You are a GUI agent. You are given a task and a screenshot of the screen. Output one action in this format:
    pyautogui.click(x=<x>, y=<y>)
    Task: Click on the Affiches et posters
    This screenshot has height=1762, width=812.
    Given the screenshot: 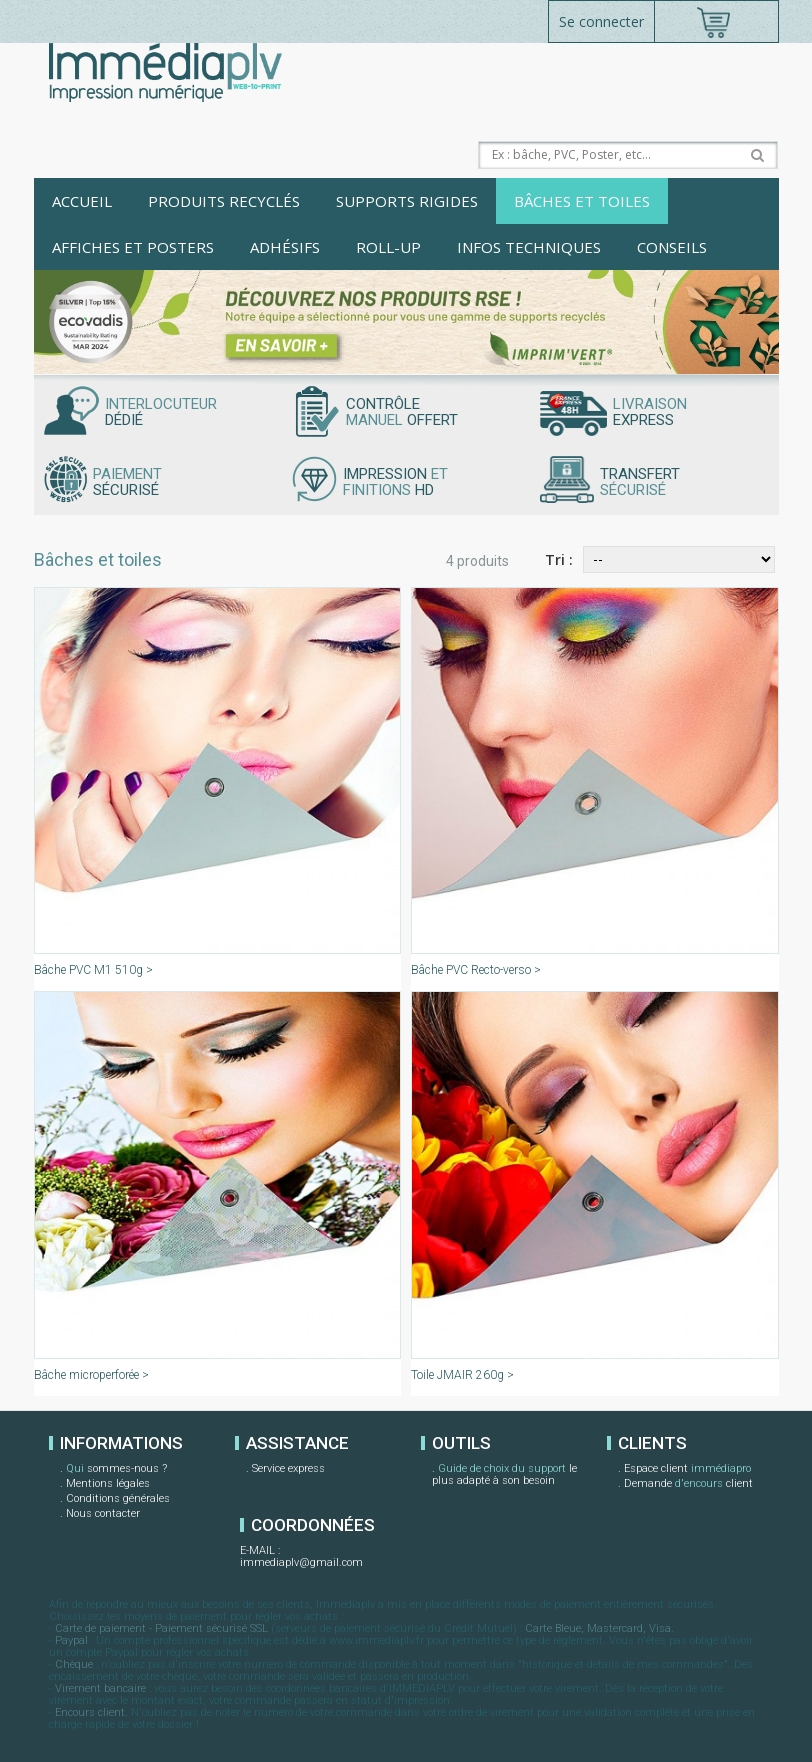 What is the action you would take?
    pyautogui.click(x=133, y=247)
    